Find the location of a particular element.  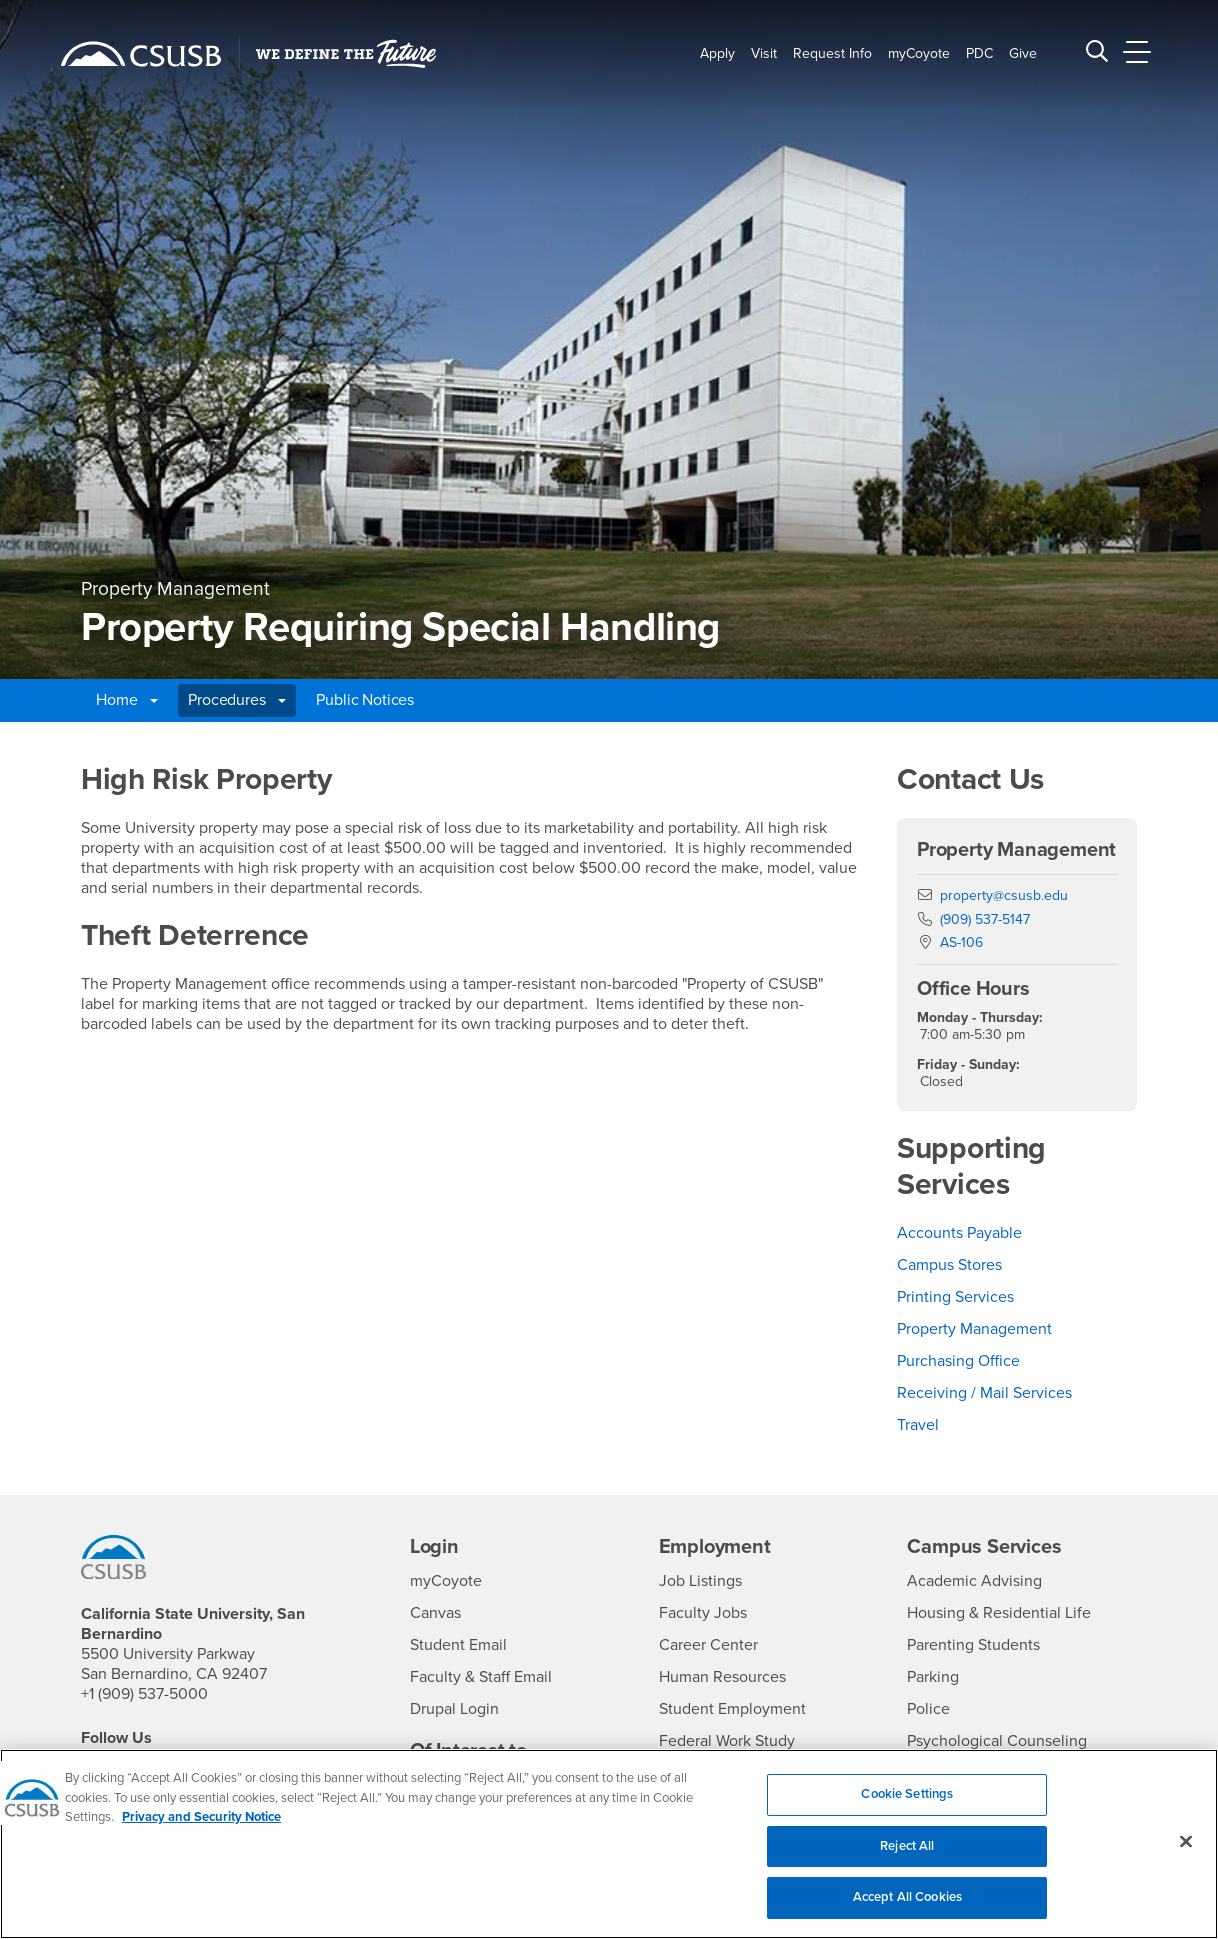

Travel is located at coordinates (918, 1425).